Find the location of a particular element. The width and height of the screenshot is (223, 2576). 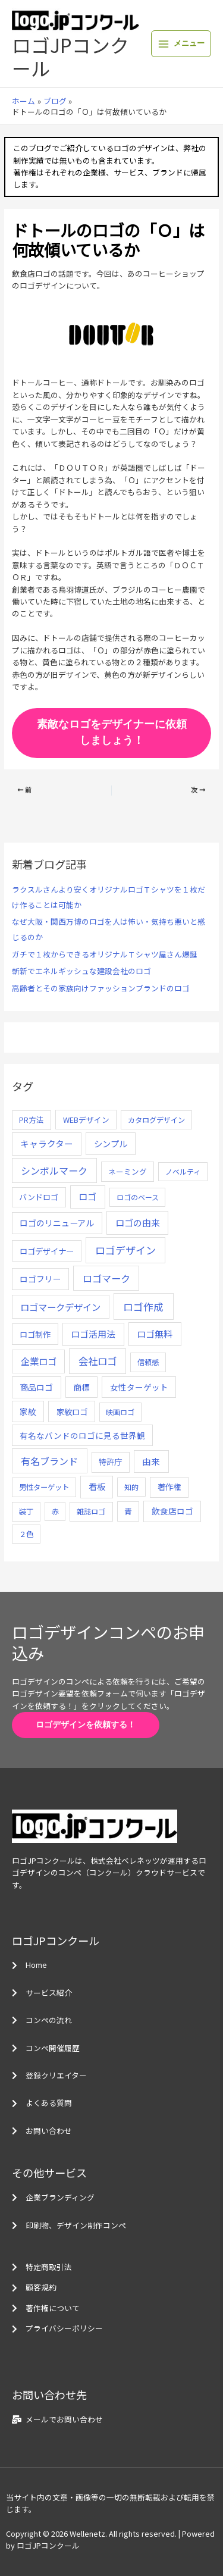

女性ターゲット [女性ターゲット (12個の項目)] is located at coordinates (139, 1387).